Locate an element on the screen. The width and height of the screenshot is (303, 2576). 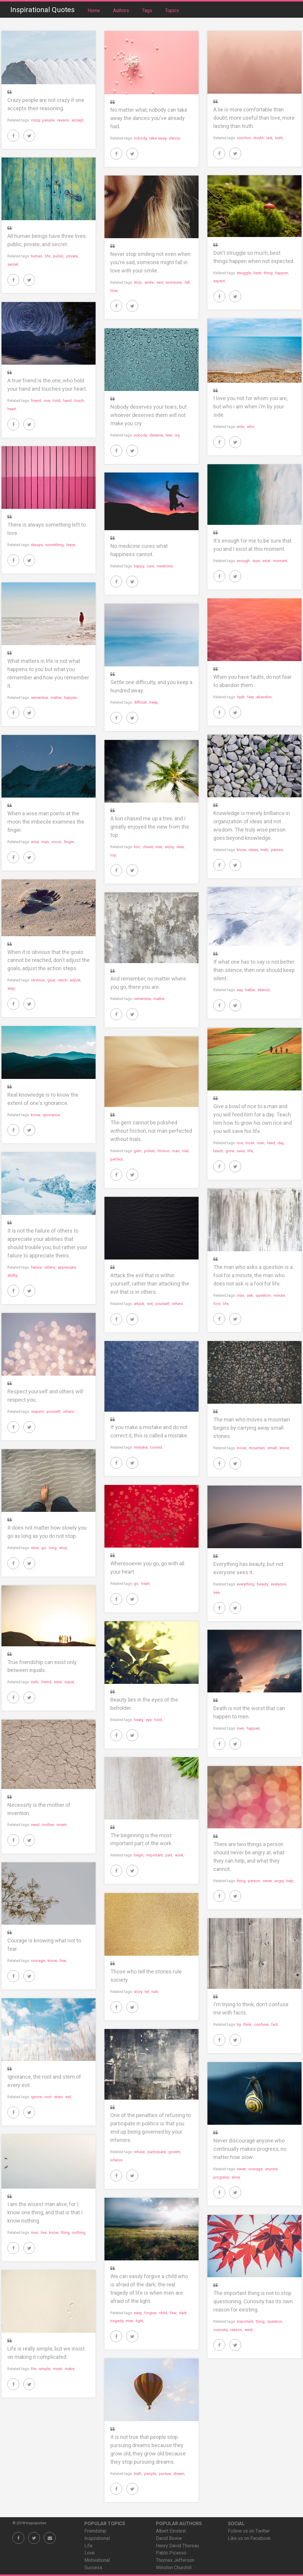
last is located at coordinates (269, 138).